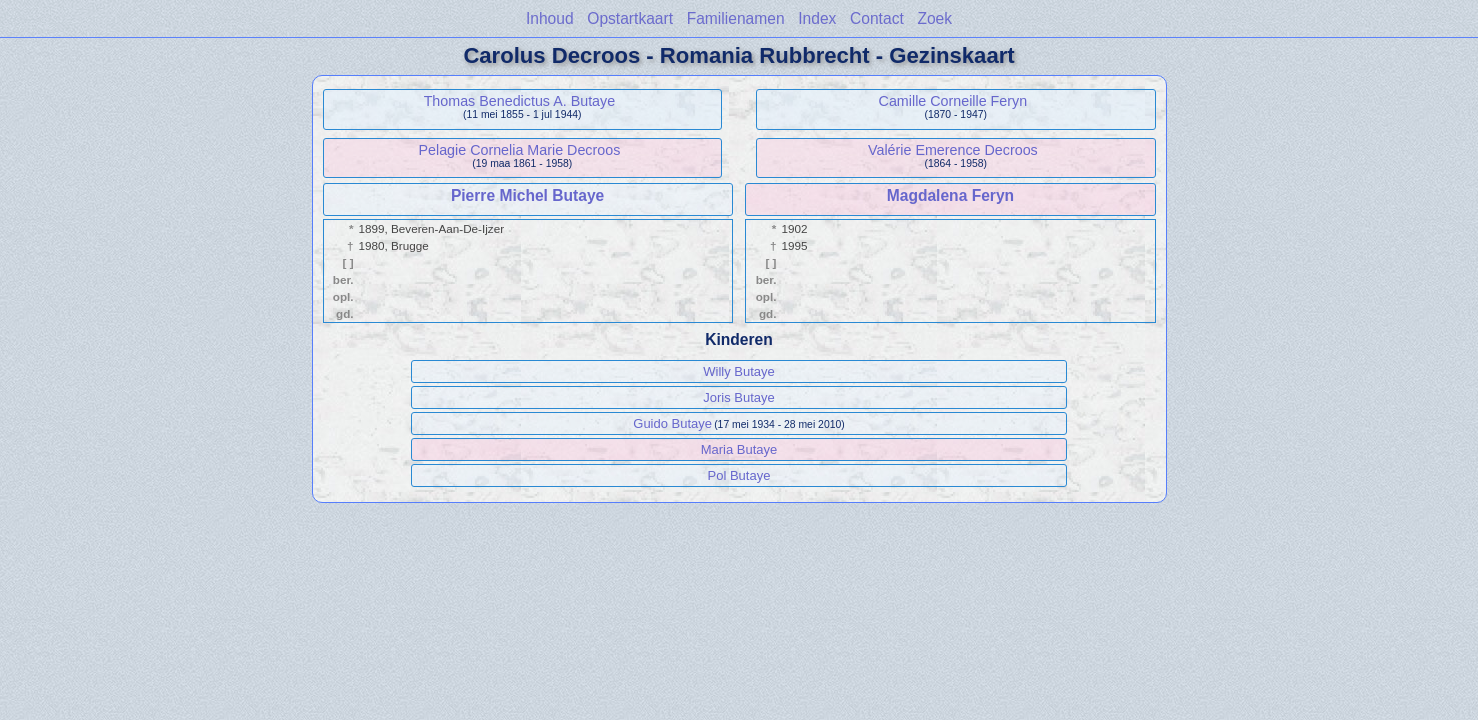  I want to click on Familienamen, so click(736, 18).